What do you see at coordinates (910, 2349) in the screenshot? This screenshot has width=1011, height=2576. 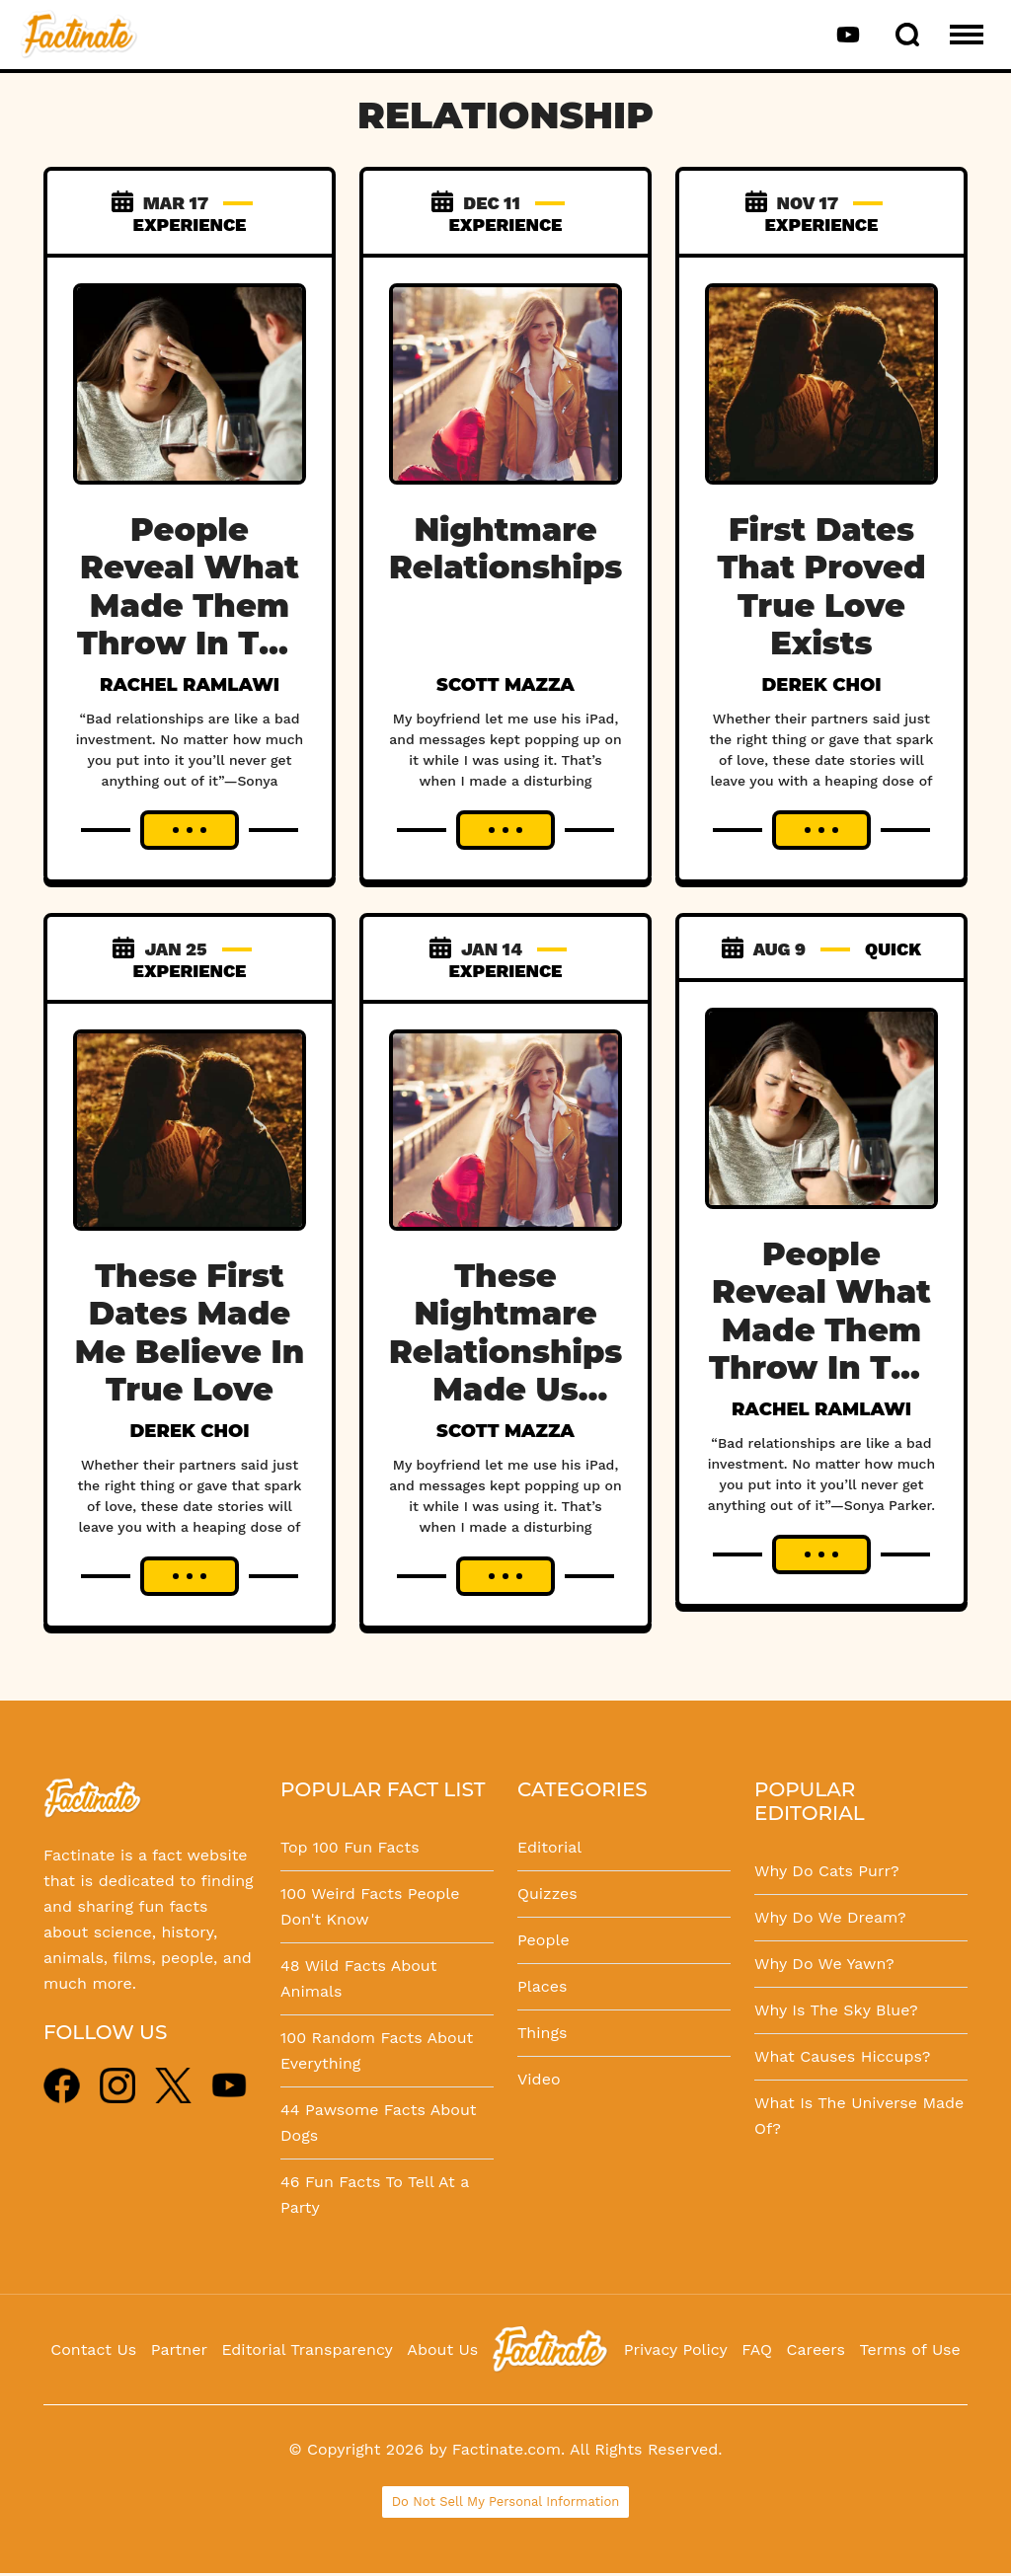 I see `Terms of Use` at bounding box center [910, 2349].